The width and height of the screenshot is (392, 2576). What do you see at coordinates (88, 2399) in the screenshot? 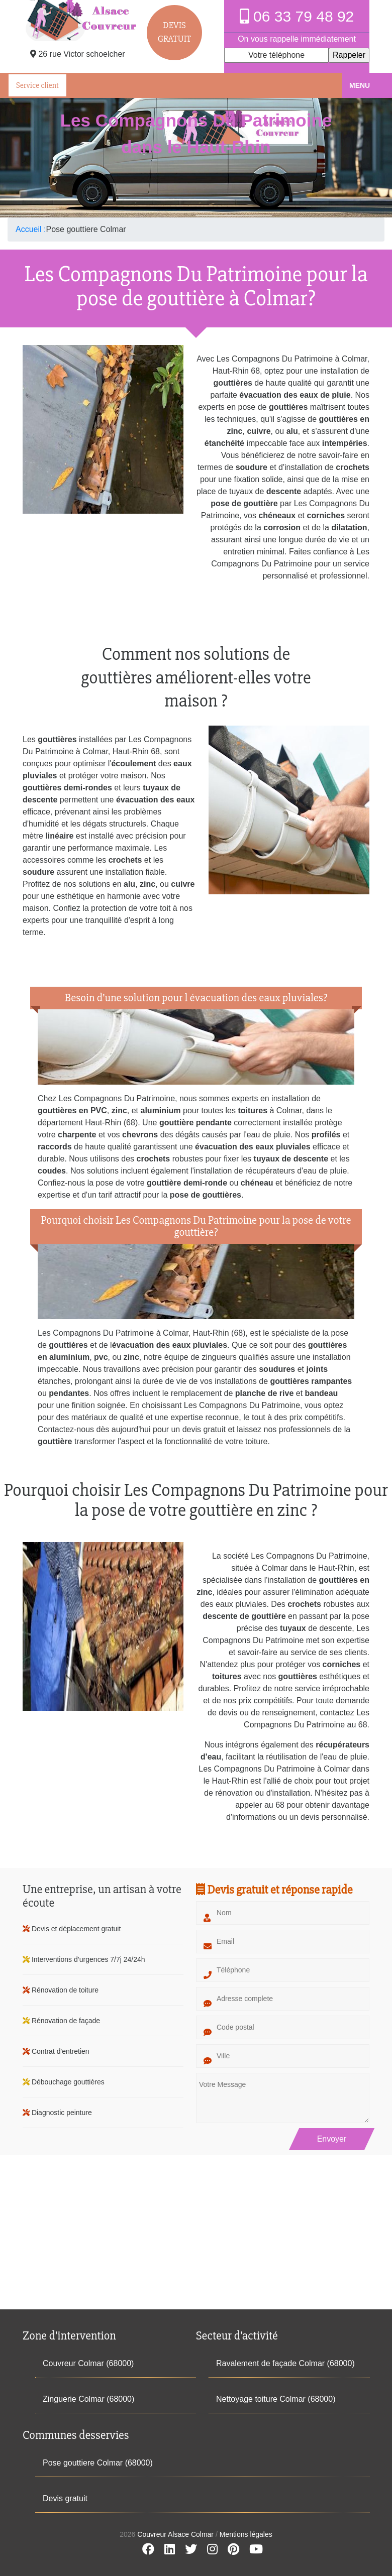
I see `Zinguerie Colmar (68000)` at bounding box center [88, 2399].